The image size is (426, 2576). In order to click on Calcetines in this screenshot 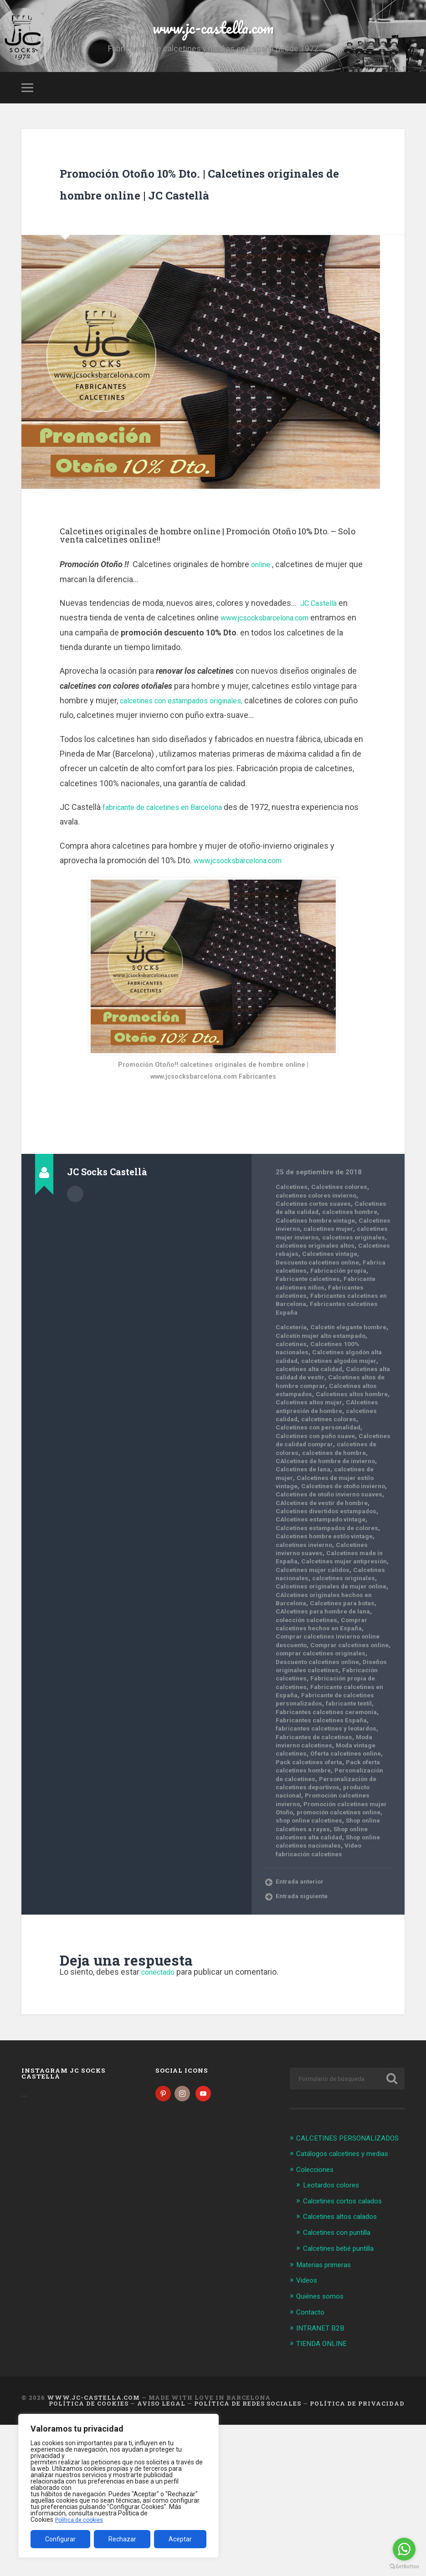, I will do `click(293, 1238)`.